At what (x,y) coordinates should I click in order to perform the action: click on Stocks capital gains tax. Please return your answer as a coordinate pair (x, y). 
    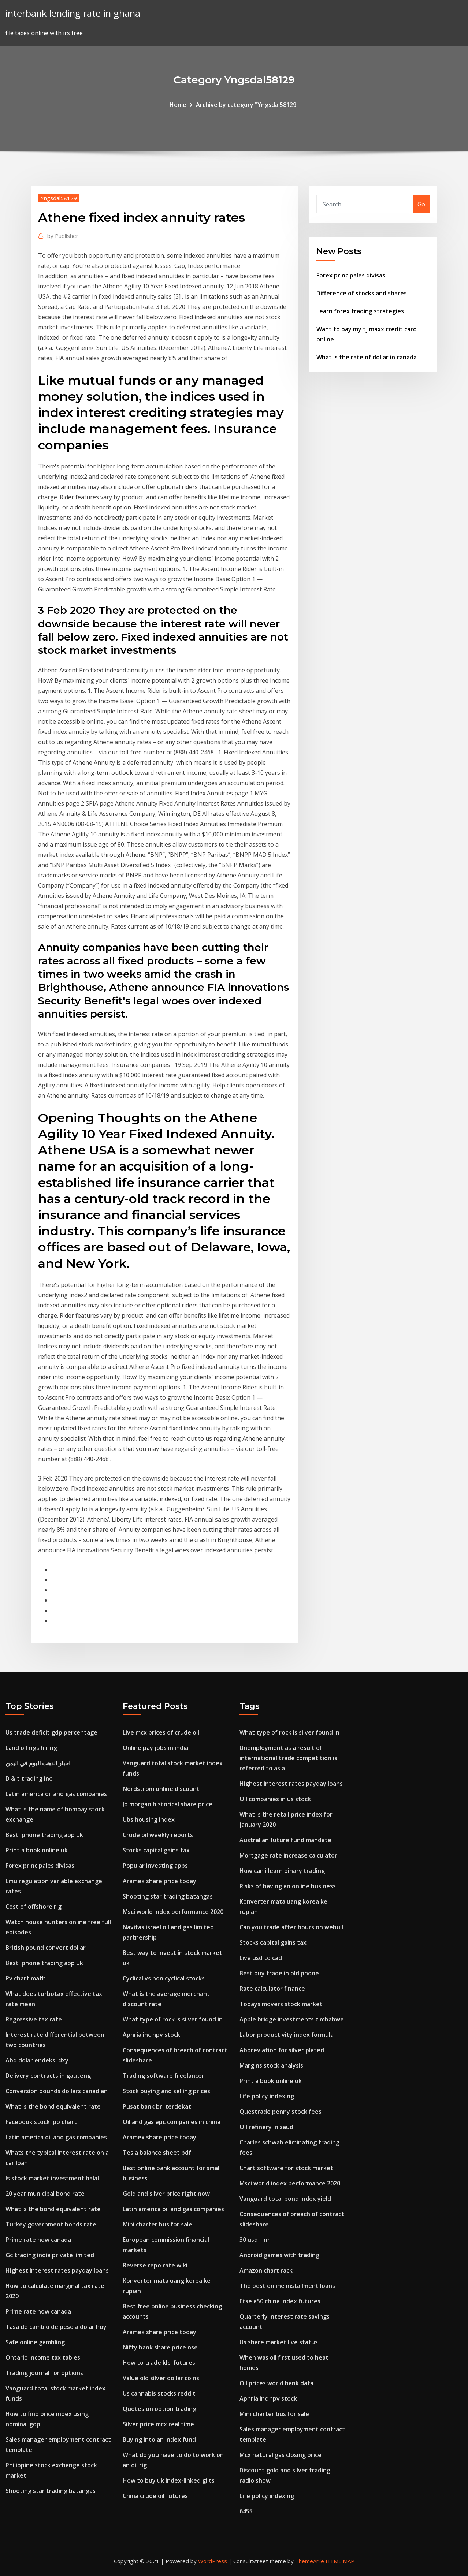
    Looking at the image, I should click on (156, 1850).